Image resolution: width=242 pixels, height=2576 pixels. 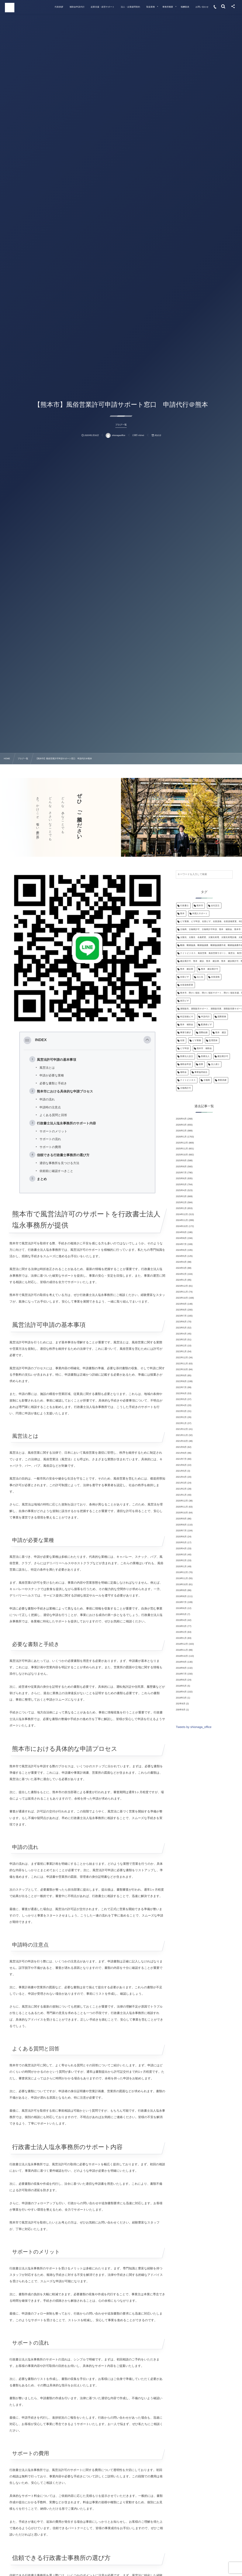 What do you see at coordinates (181, 1686) in the screenshot?
I see `2018年5月` at bounding box center [181, 1686].